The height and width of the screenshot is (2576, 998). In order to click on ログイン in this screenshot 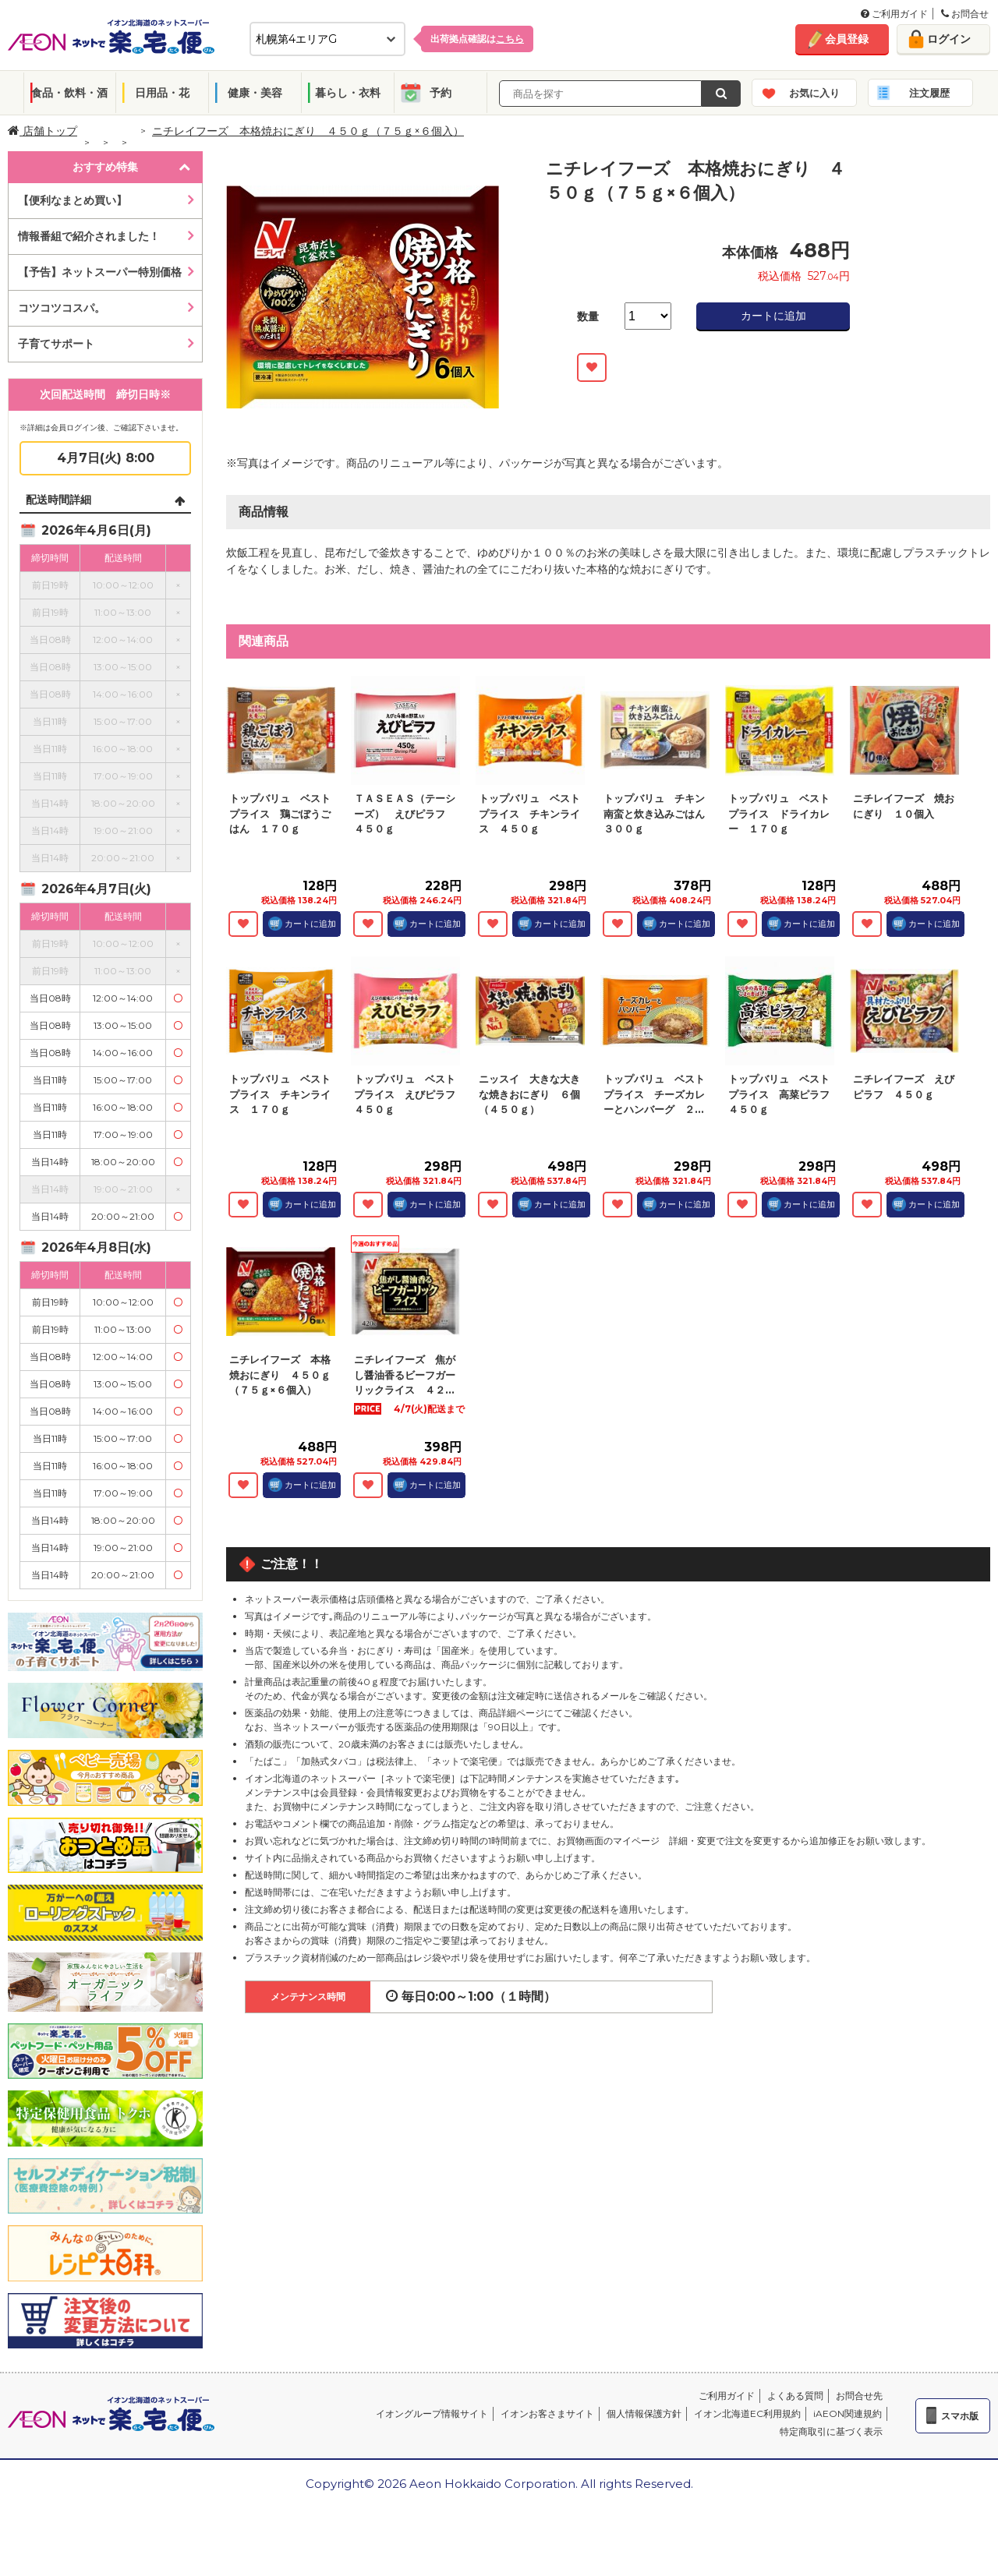, I will do `click(949, 39)`.